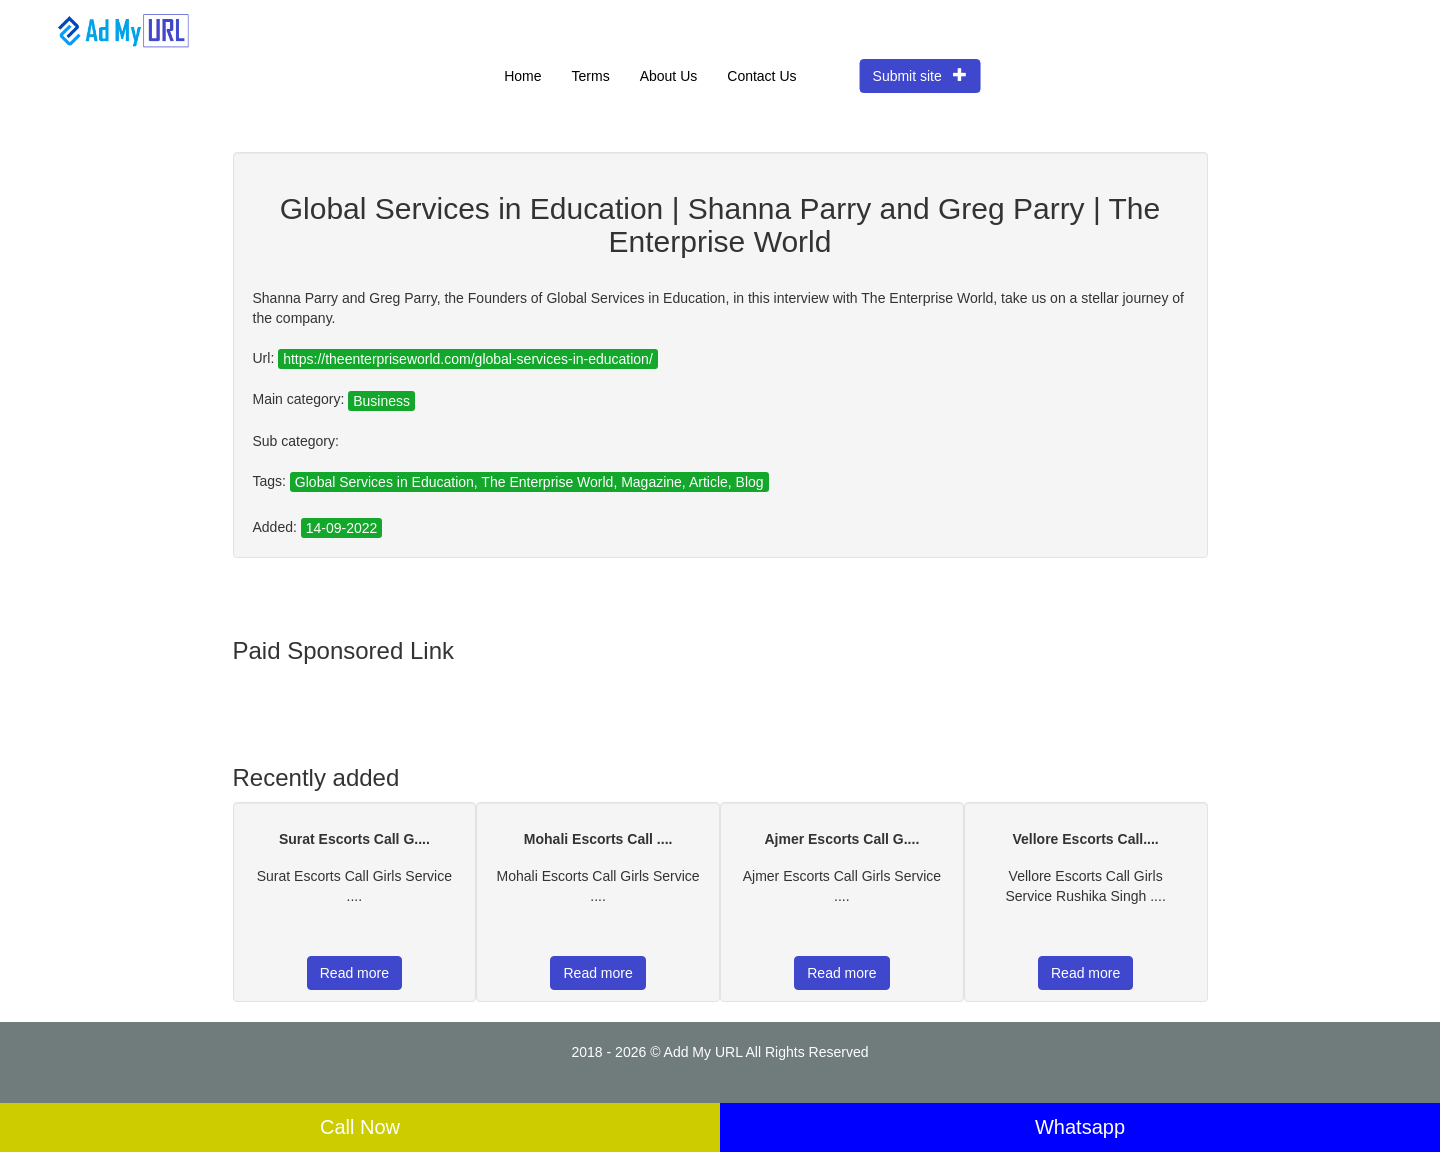  Describe the element at coordinates (669, 76) in the screenshot. I see `About Us` at that location.